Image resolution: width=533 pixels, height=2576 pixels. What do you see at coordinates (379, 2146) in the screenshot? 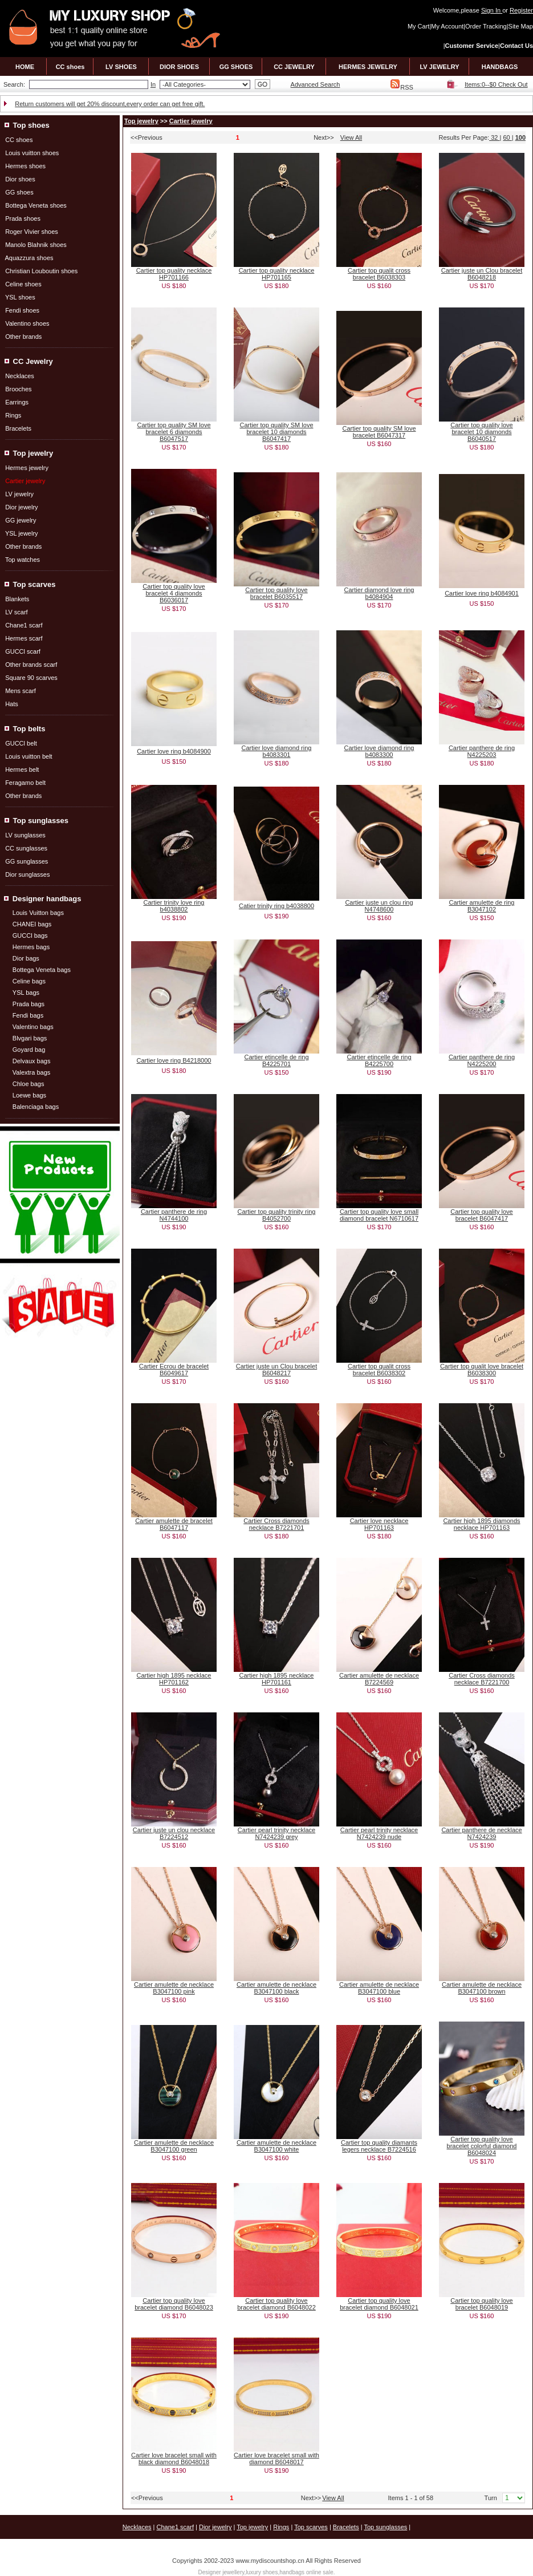
I see `Cartier top quality diamants legers necklace B7224516` at bounding box center [379, 2146].